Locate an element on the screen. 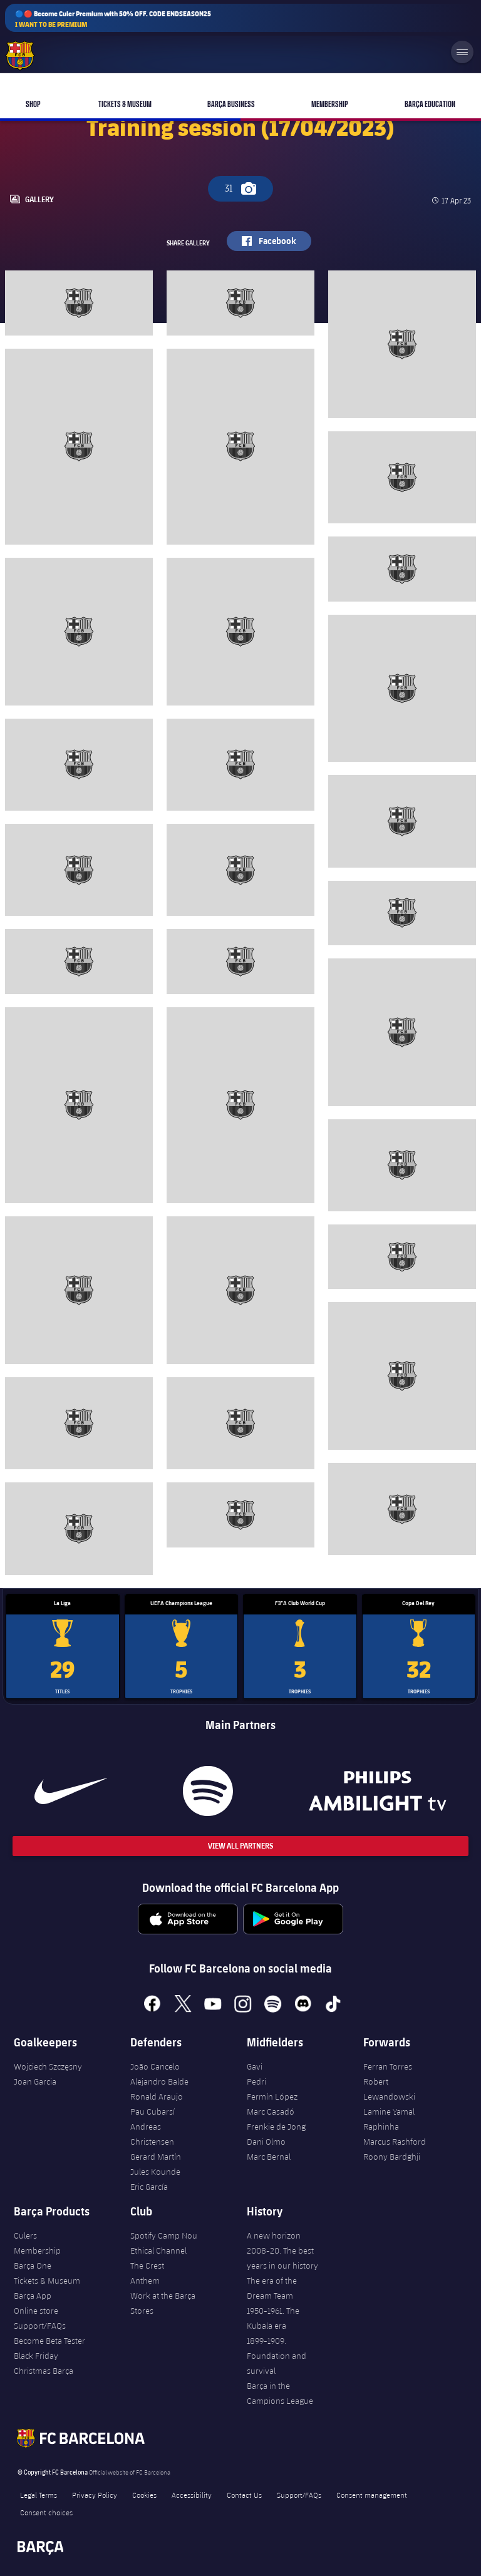  Become Beta Tester is located at coordinates (49, 2341).